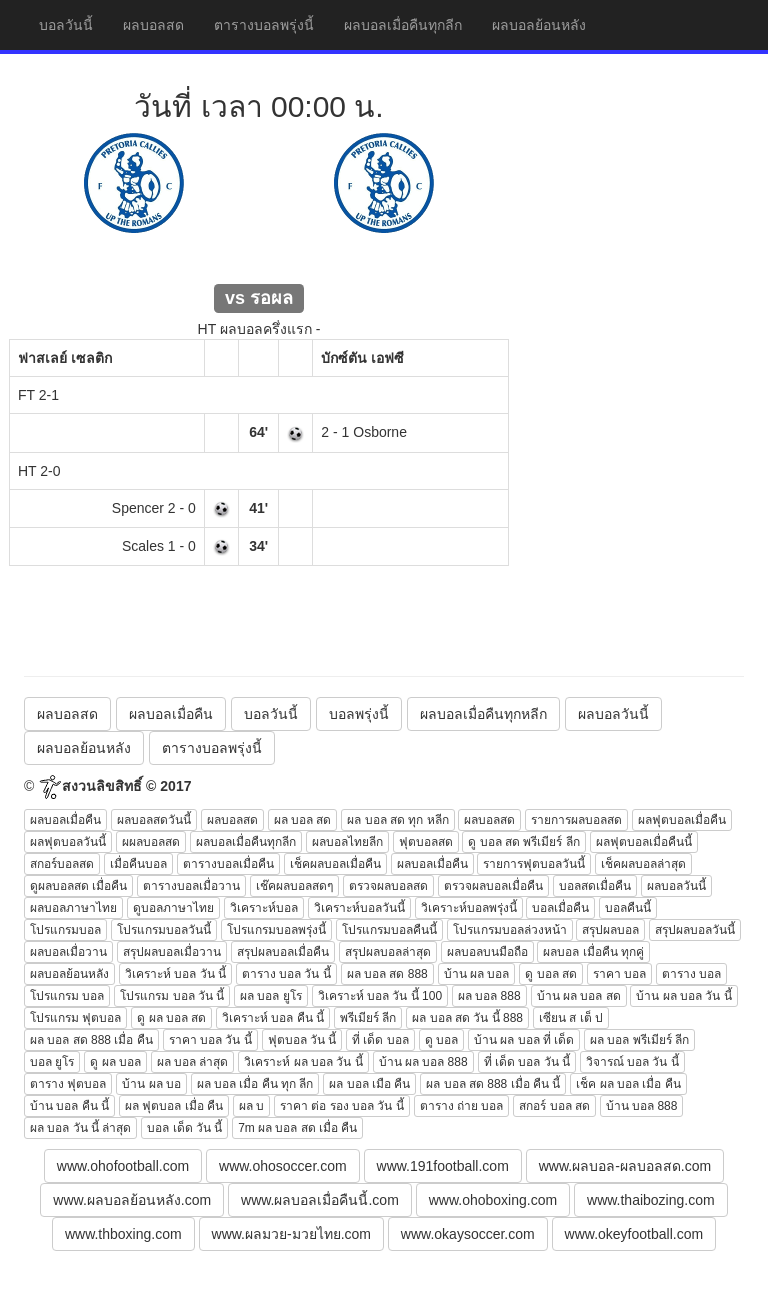 The image size is (768, 1291). What do you see at coordinates (303, 820) in the screenshot?
I see `ผล บอล สด` at bounding box center [303, 820].